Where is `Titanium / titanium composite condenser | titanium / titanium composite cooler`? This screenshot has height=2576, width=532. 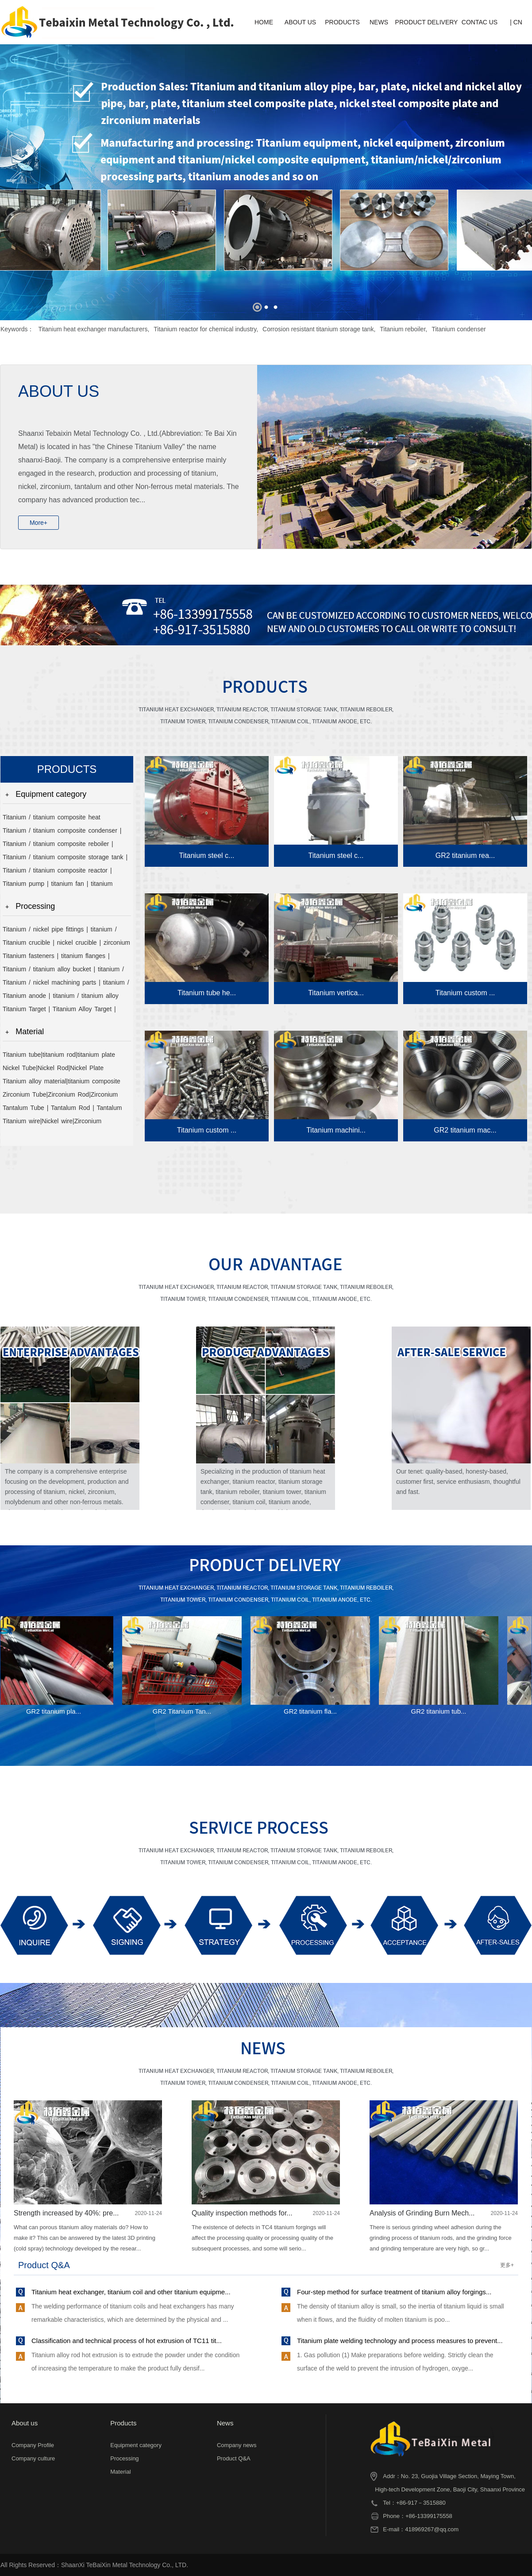 Titanium / titanium composite condenser | titanium / titanium composite cooler is located at coordinates (62, 832).